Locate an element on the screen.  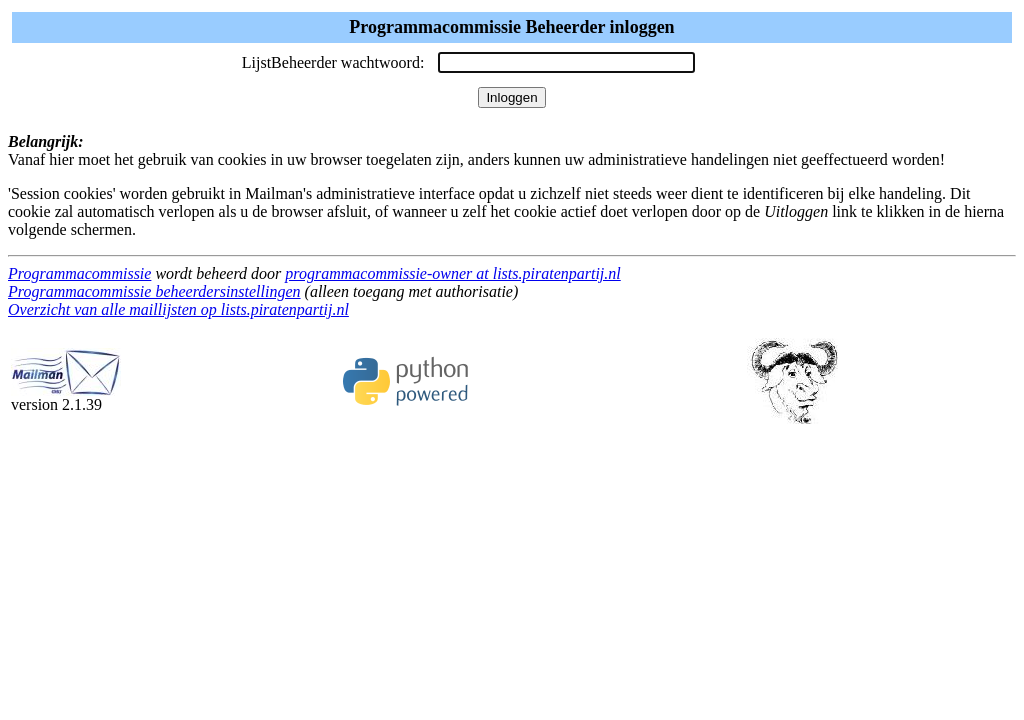
Overzicht van alle maillijsten op lists.piratenpartij.nl is located at coordinates (178, 309).